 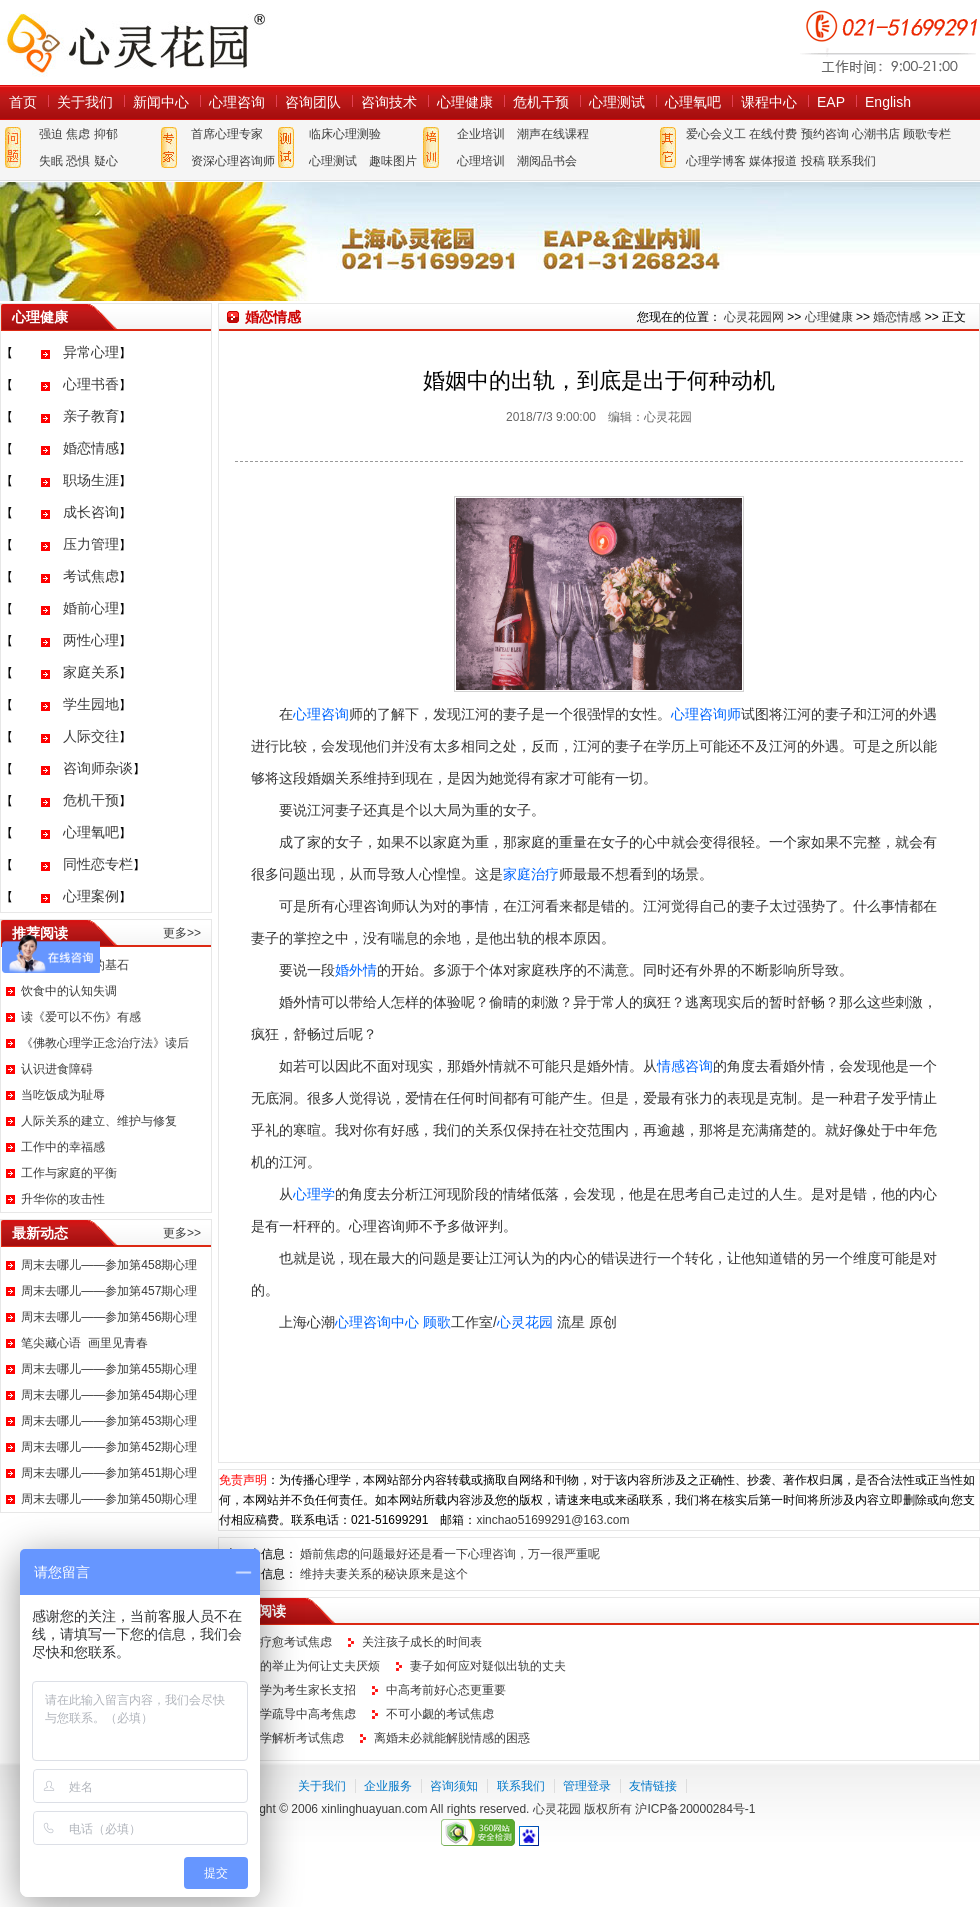 I want to click on 家庭关系, so click(x=91, y=672).